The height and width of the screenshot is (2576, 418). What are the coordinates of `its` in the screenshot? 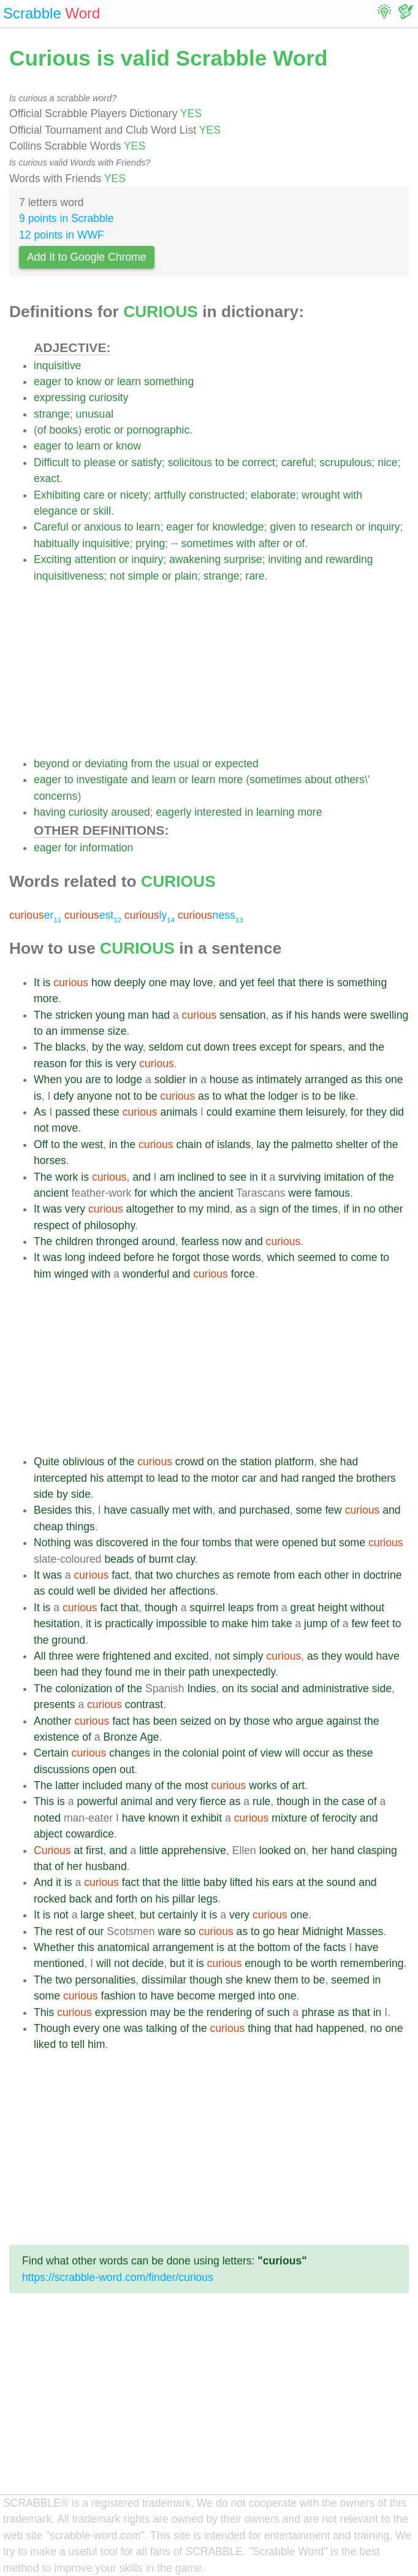 It's located at (242, 1688).